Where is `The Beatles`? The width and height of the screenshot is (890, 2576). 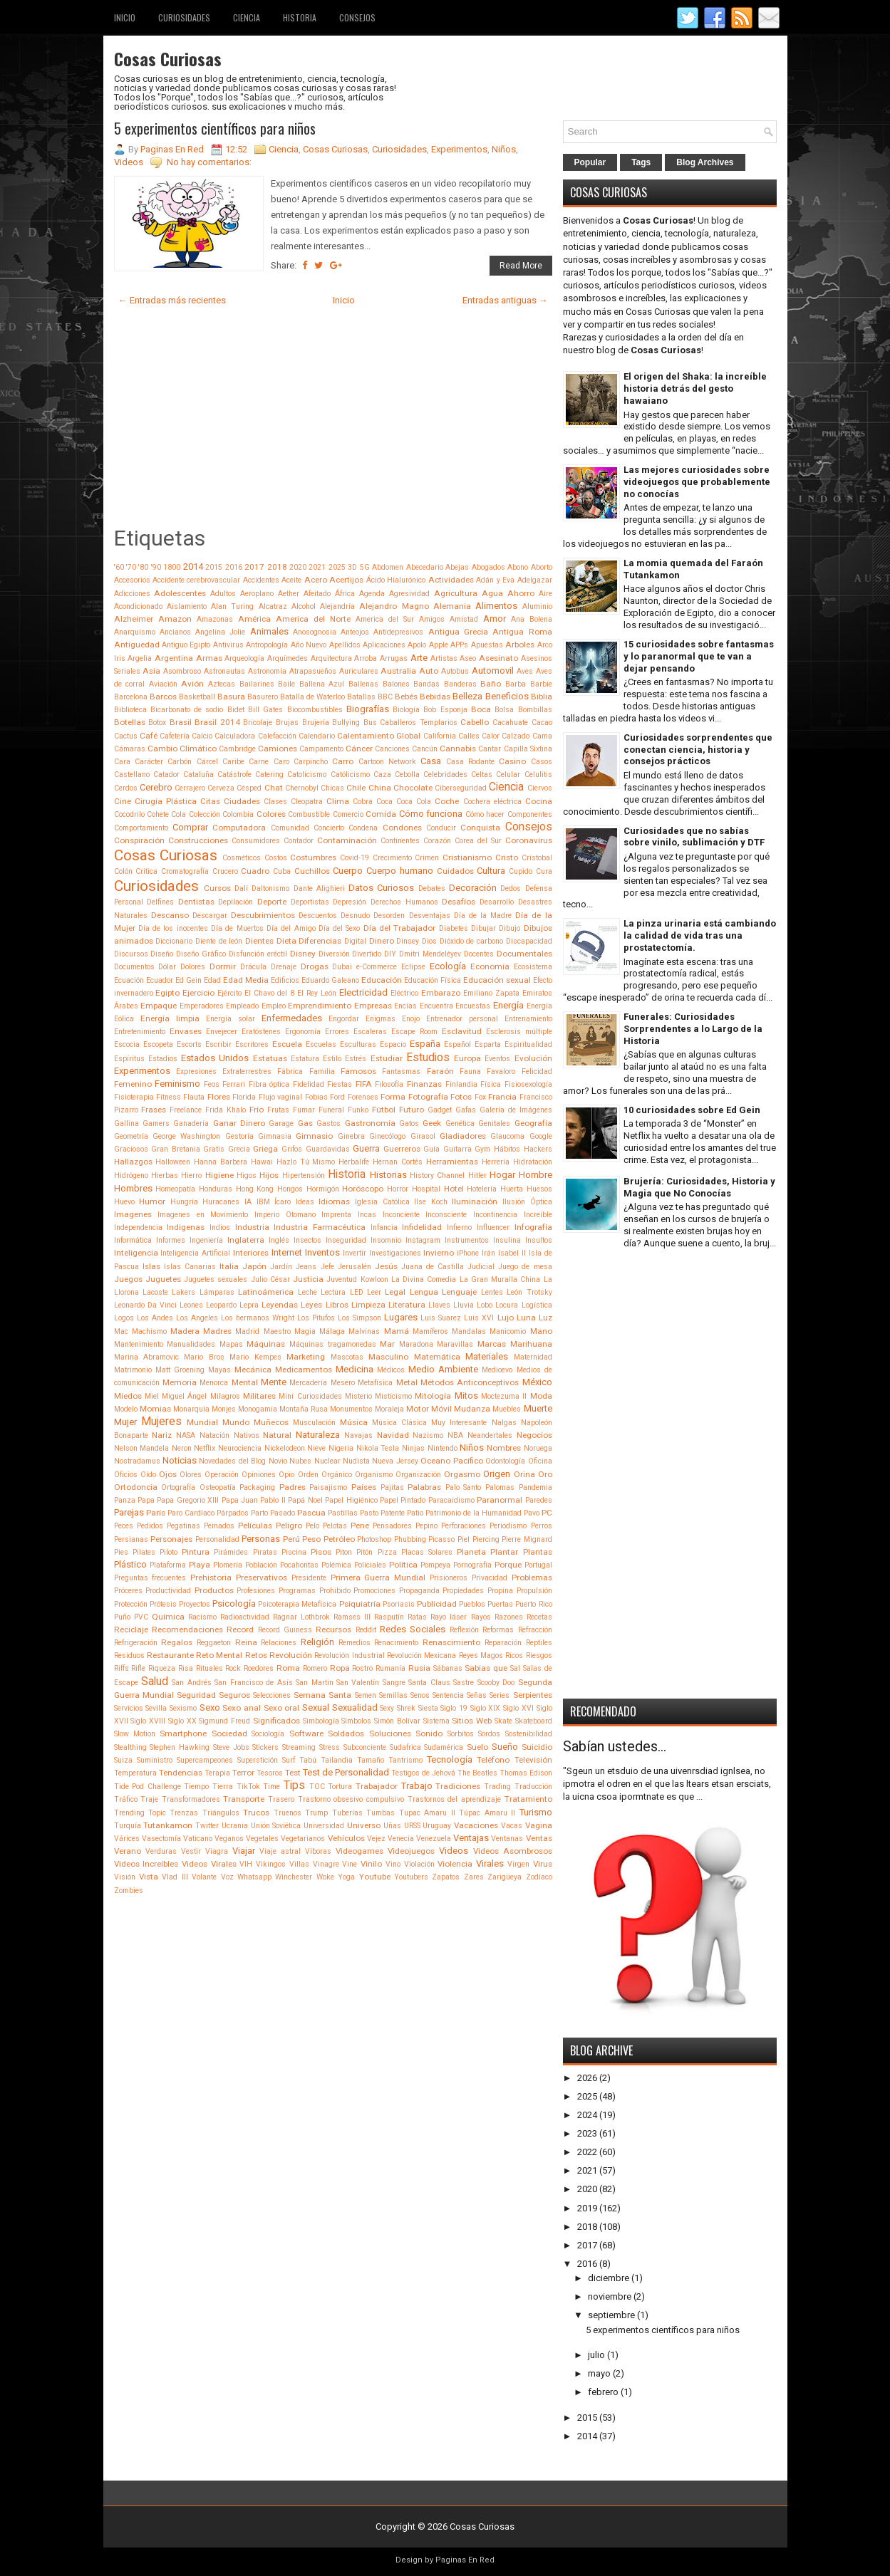
The Beatles is located at coordinates (477, 1773).